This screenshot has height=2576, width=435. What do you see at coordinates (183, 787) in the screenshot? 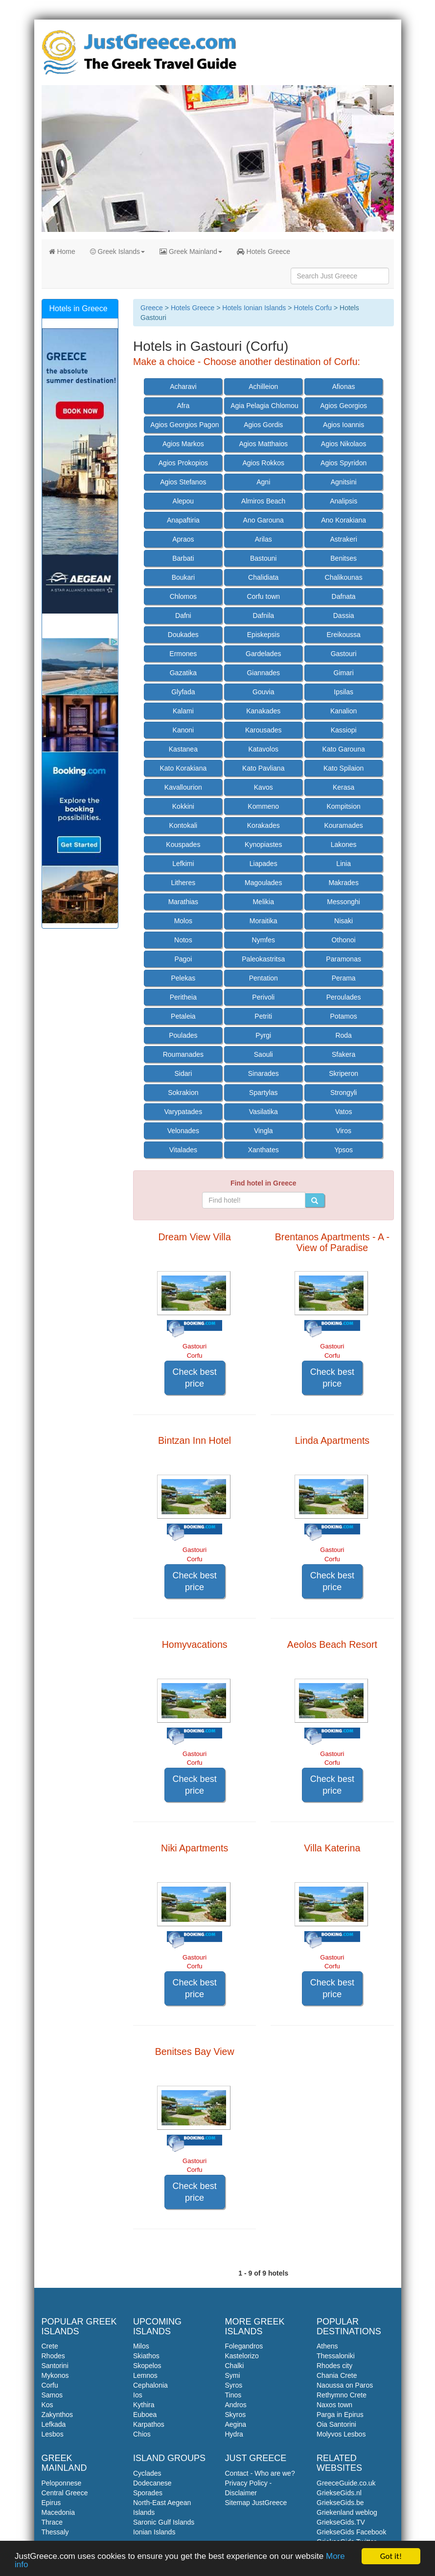
I see `Kavallourion` at bounding box center [183, 787].